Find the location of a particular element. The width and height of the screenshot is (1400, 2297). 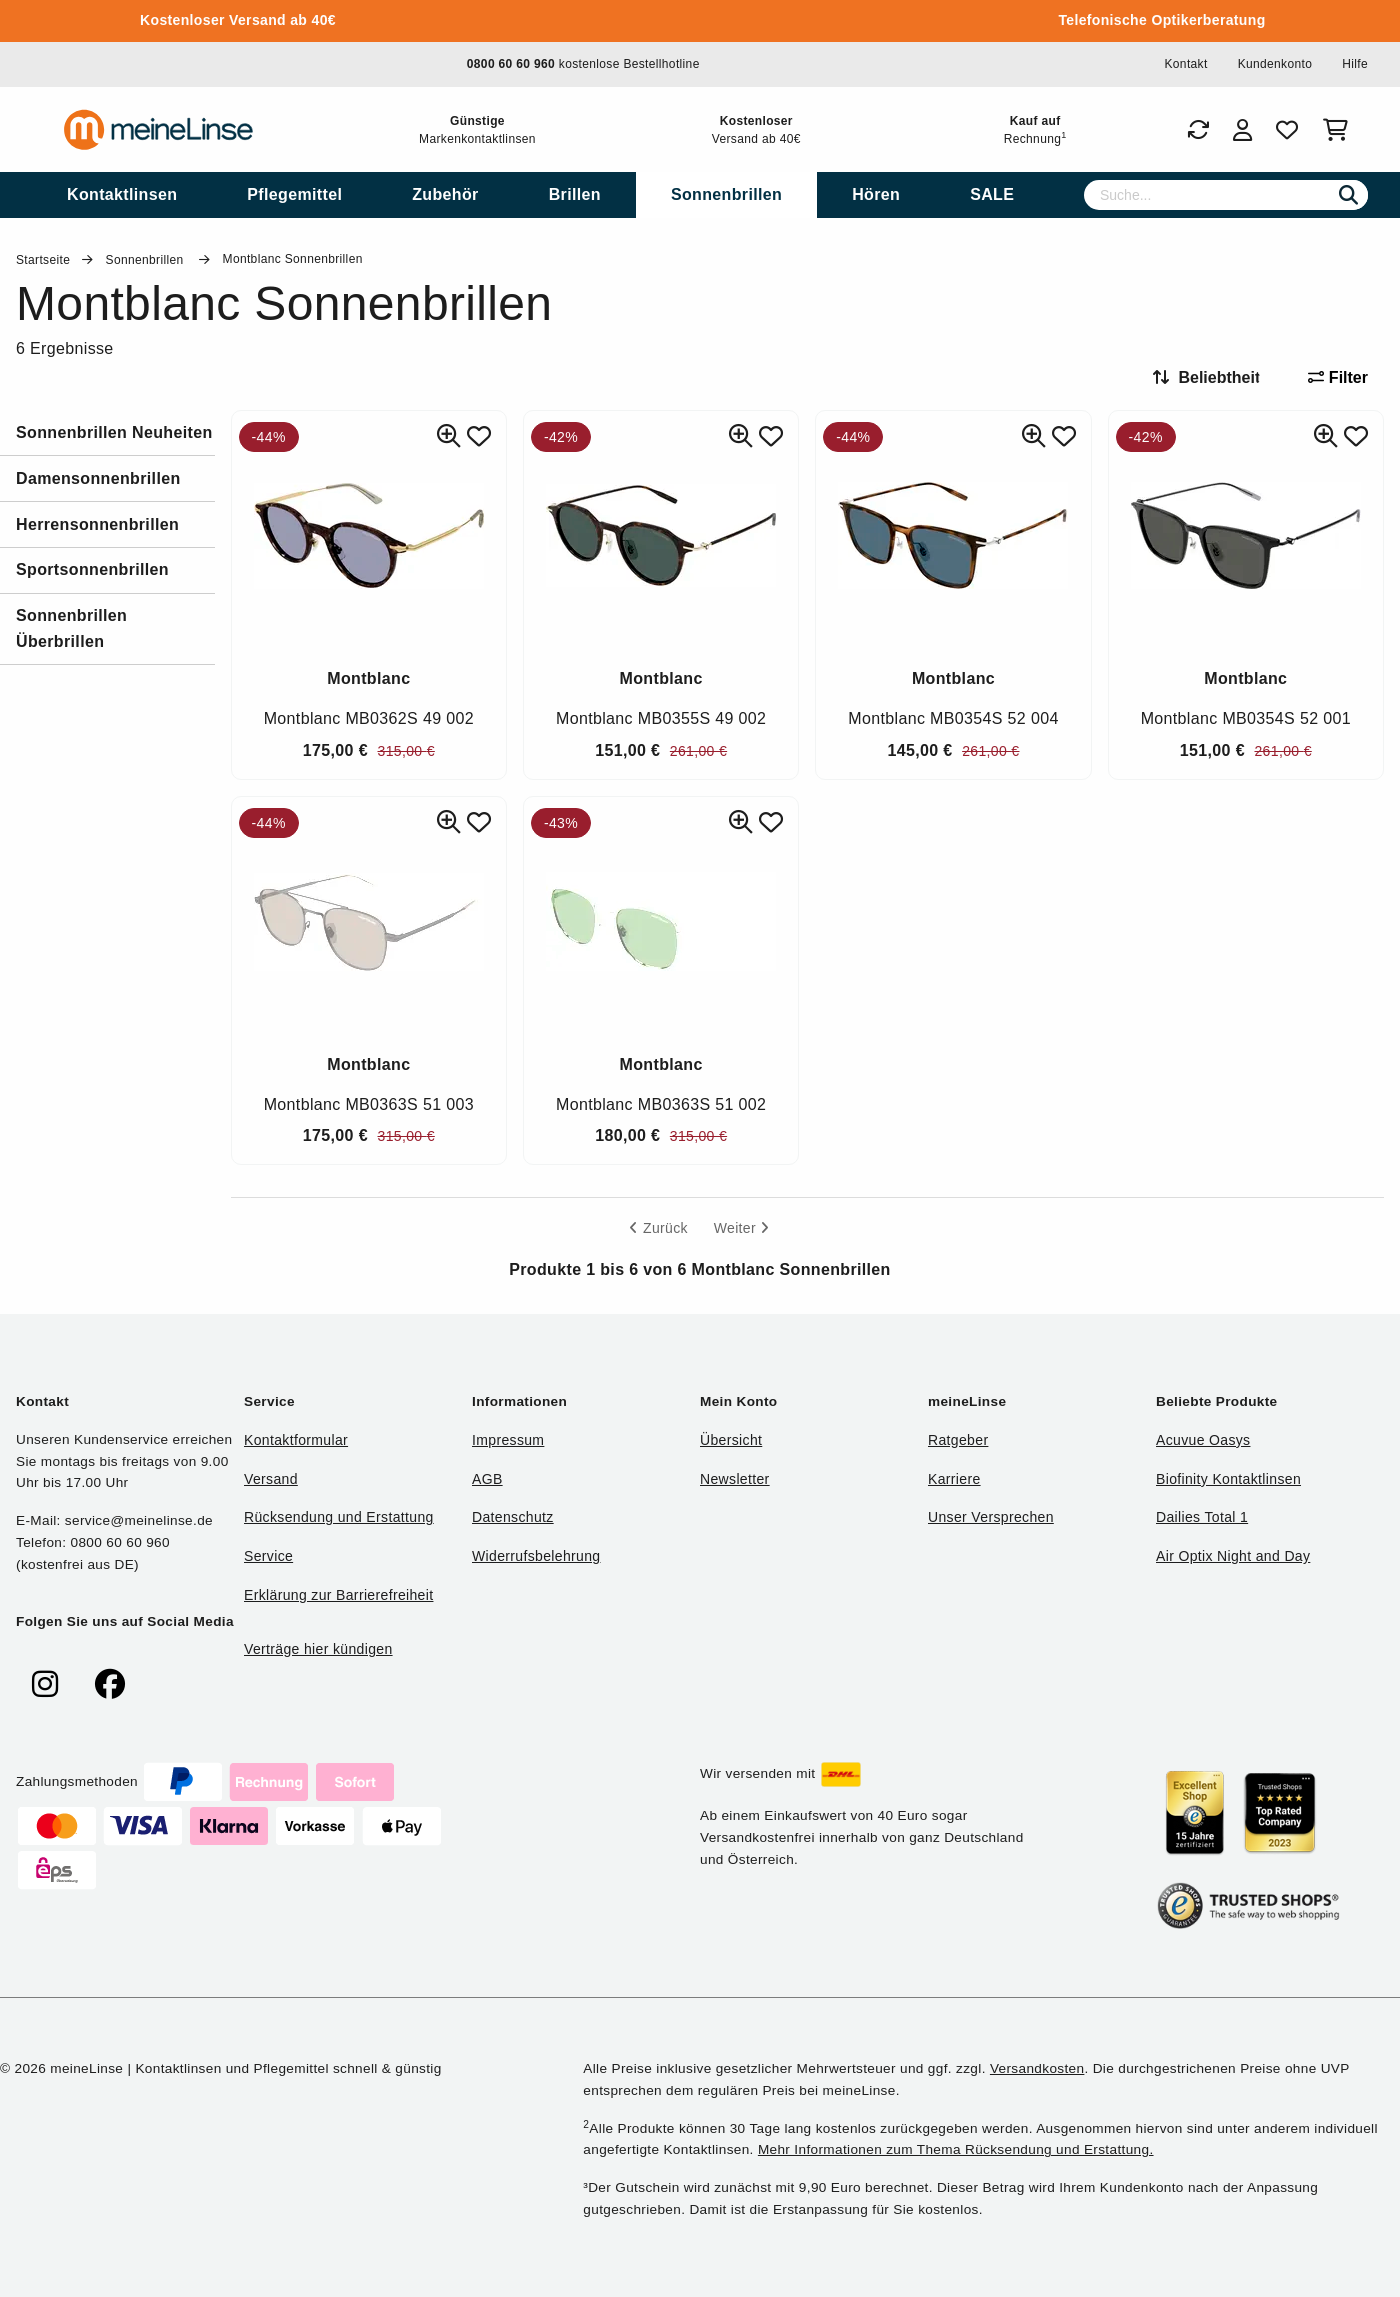

Widerrufsbelehrung is located at coordinates (536, 1556).